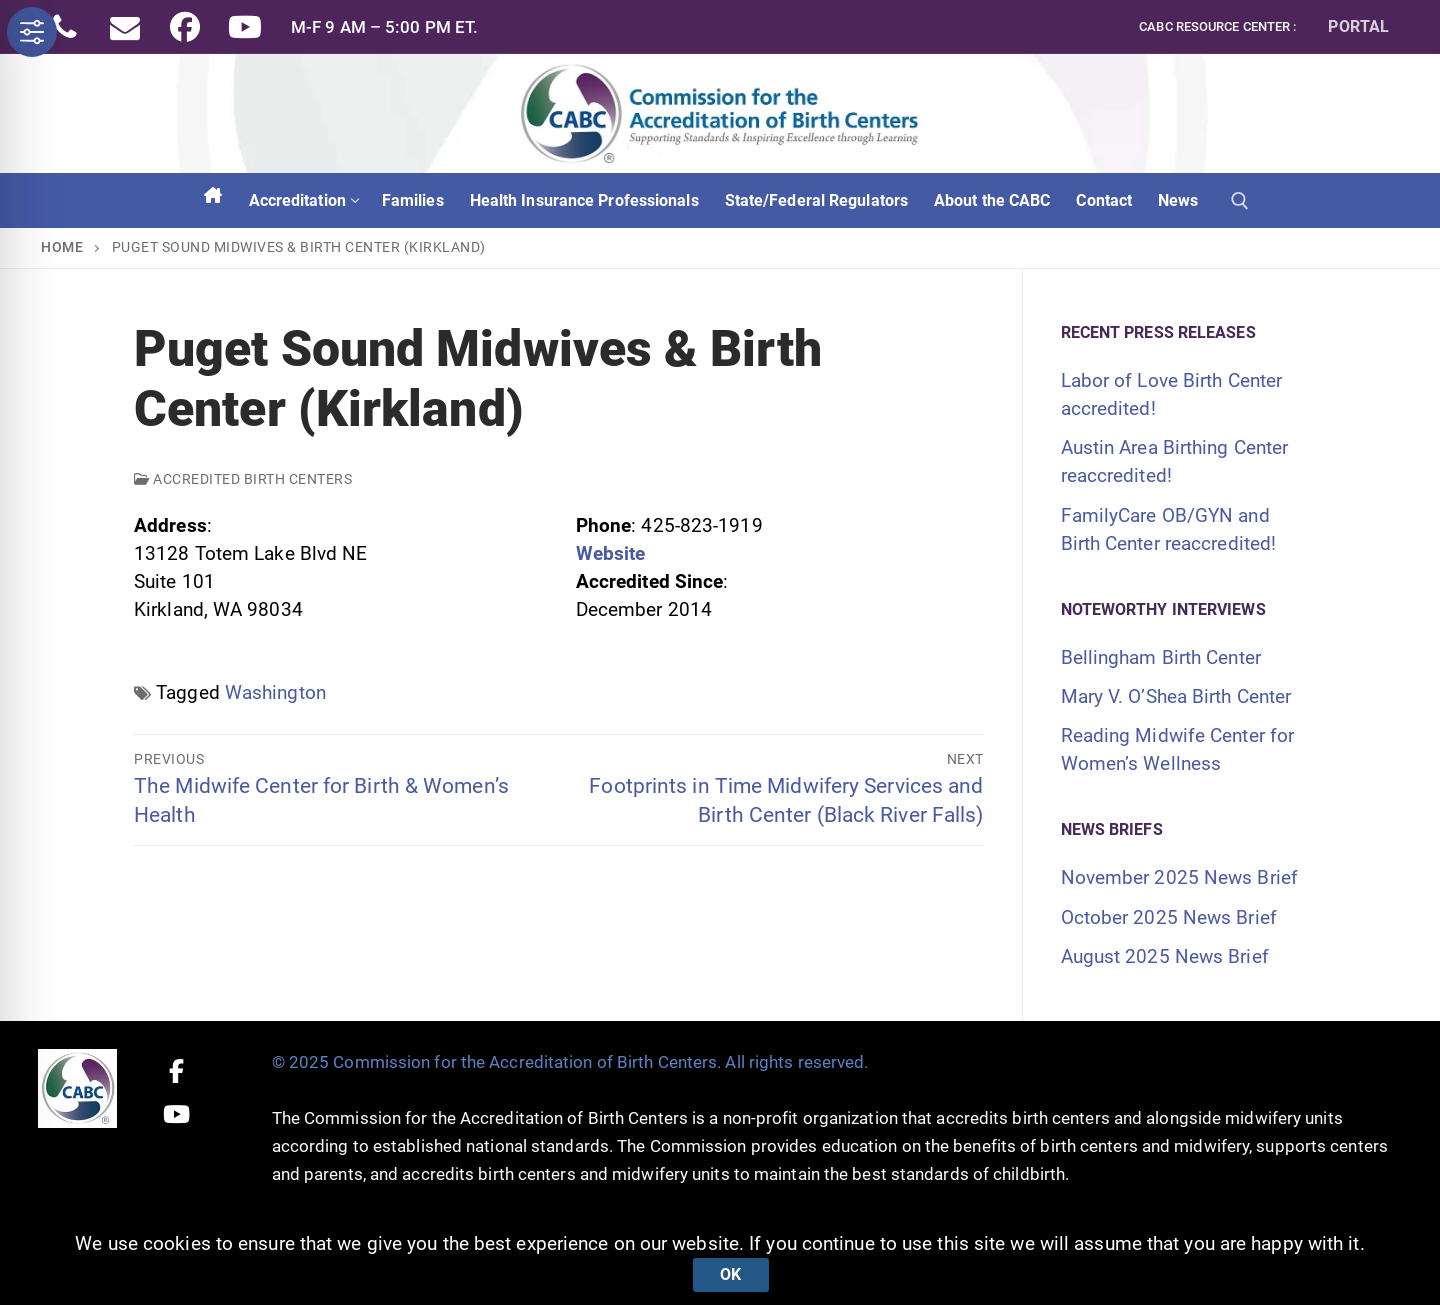 This screenshot has width=1440, height=1305. Describe the element at coordinates (62, 247) in the screenshot. I see `Home` at that location.